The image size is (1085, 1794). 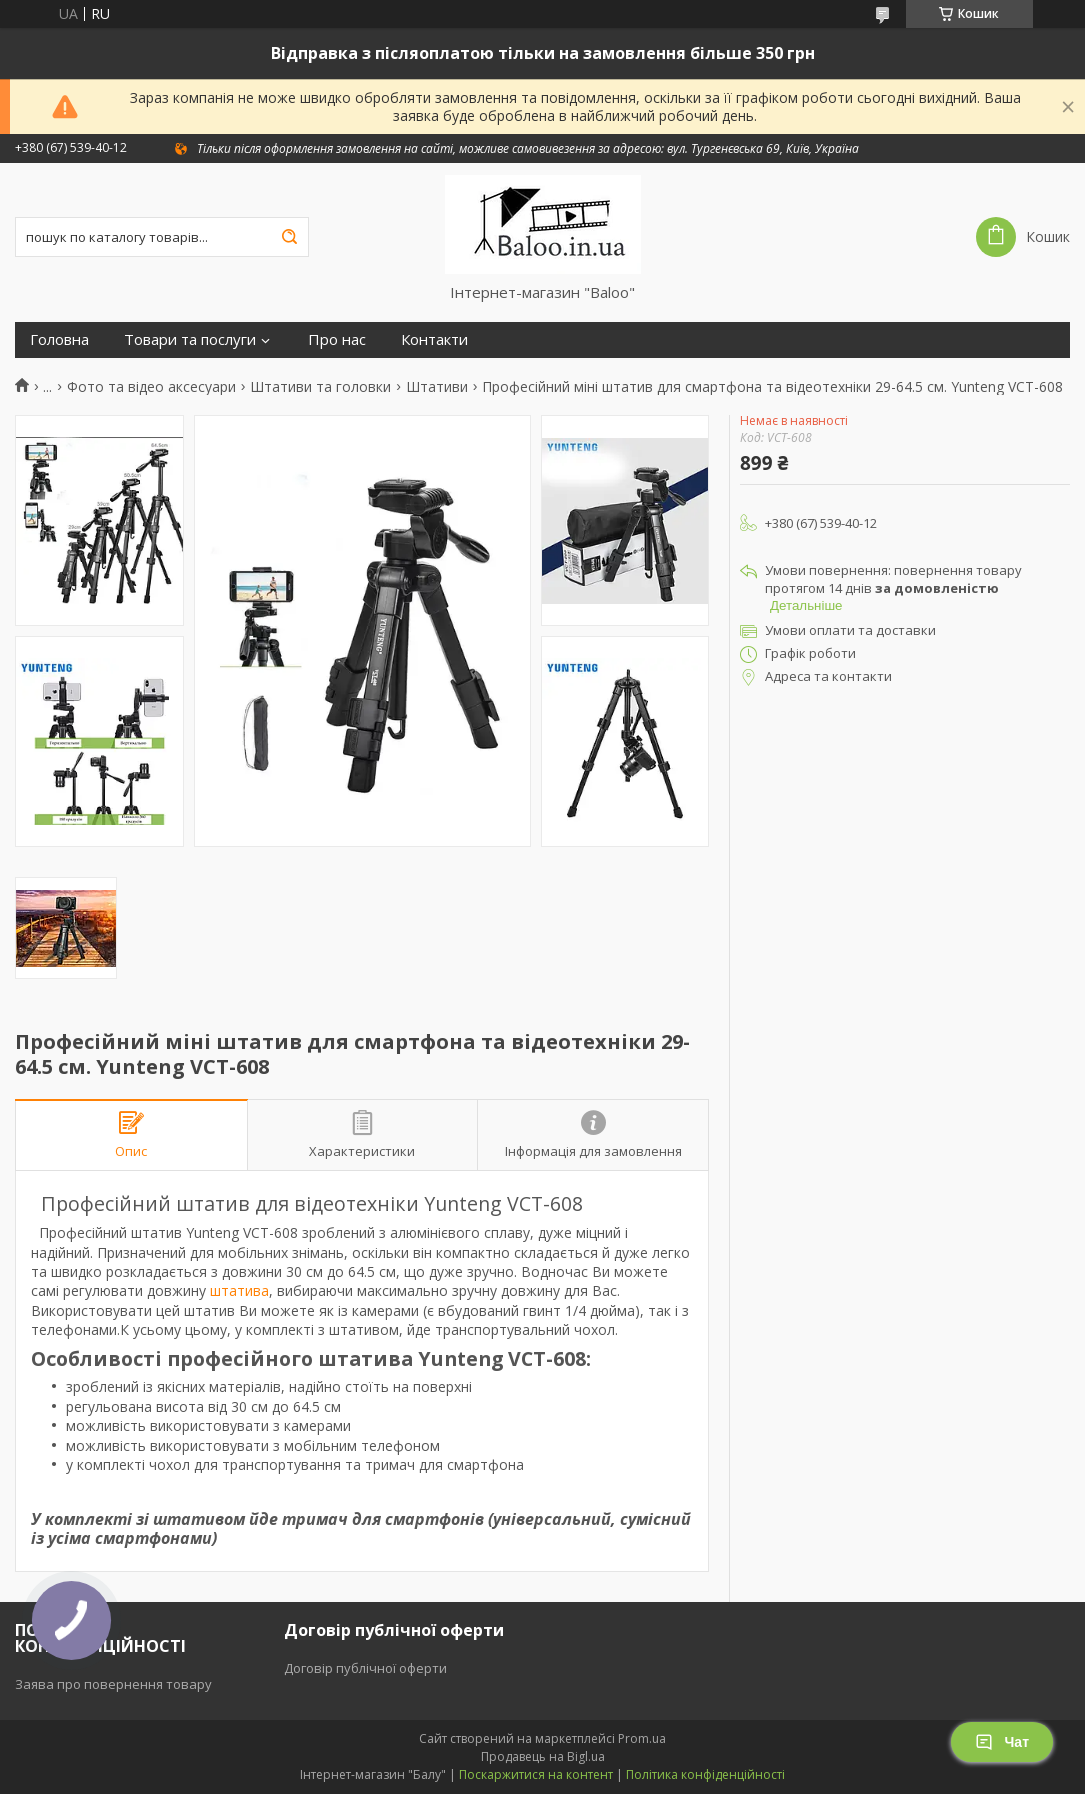 What do you see at coordinates (289, 237) in the screenshot?
I see `[Шукати]` at bounding box center [289, 237].